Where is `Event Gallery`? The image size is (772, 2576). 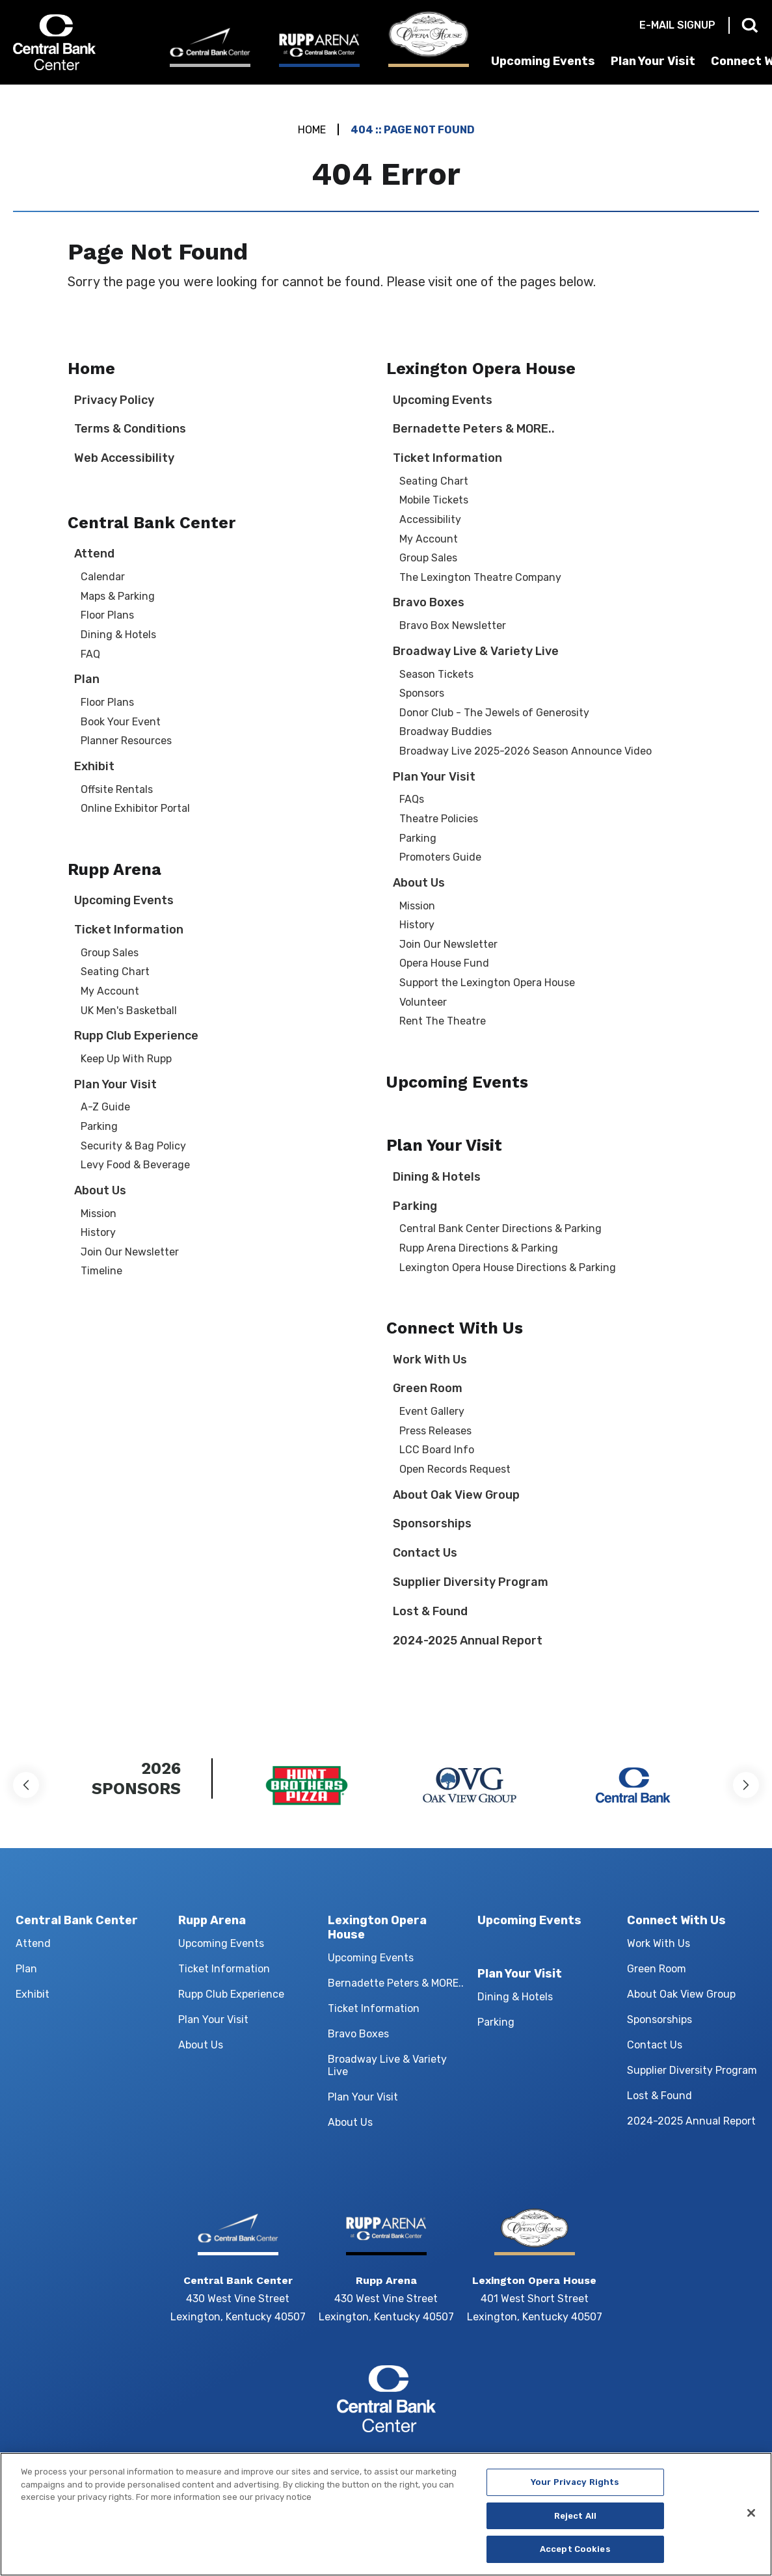 Event Gallery is located at coordinates (431, 1411).